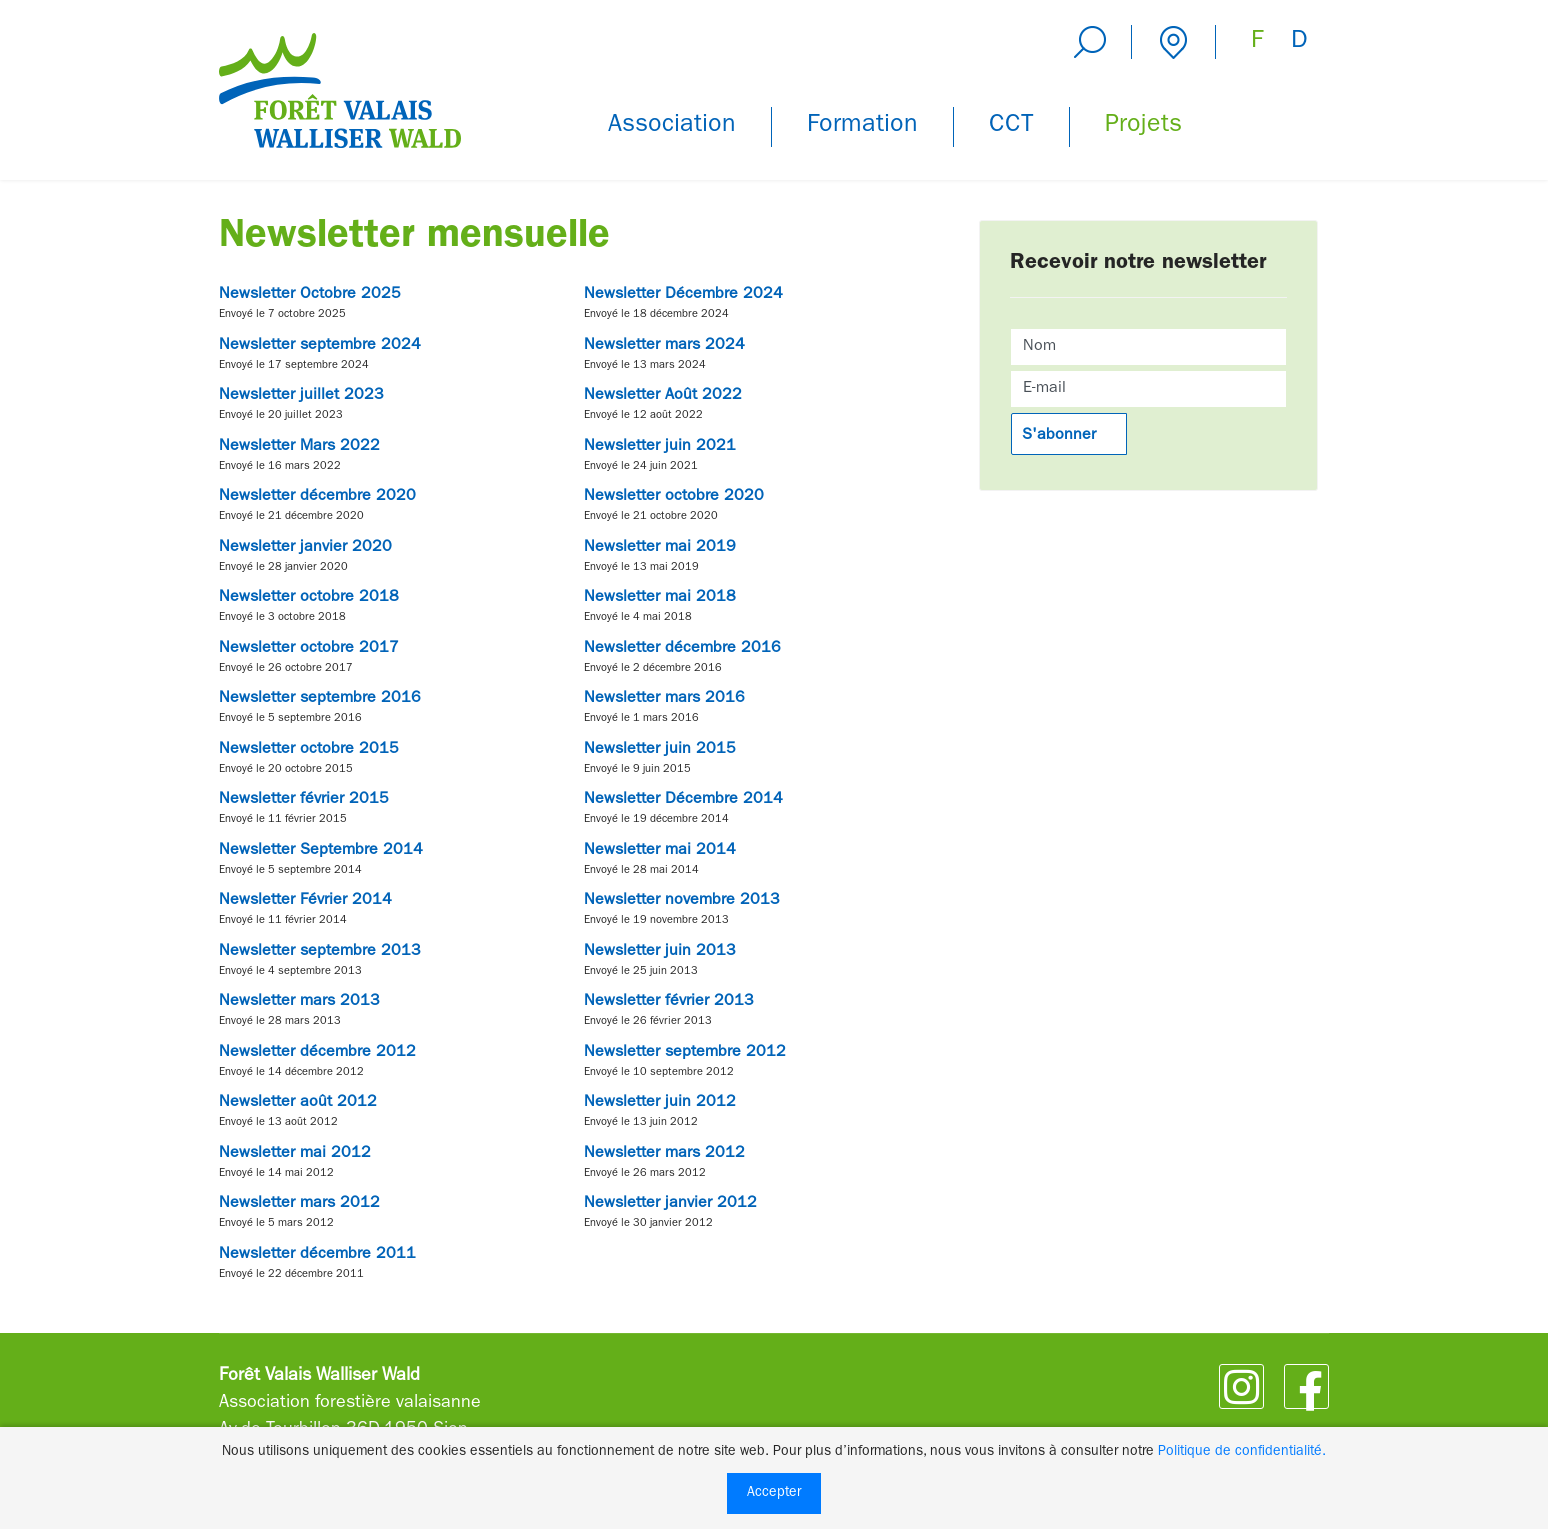 The image size is (1548, 1529). What do you see at coordinates (683, 295) in the screenshot?
I see `Newsletter Décembre 2024` at bounding box center [683, 295].